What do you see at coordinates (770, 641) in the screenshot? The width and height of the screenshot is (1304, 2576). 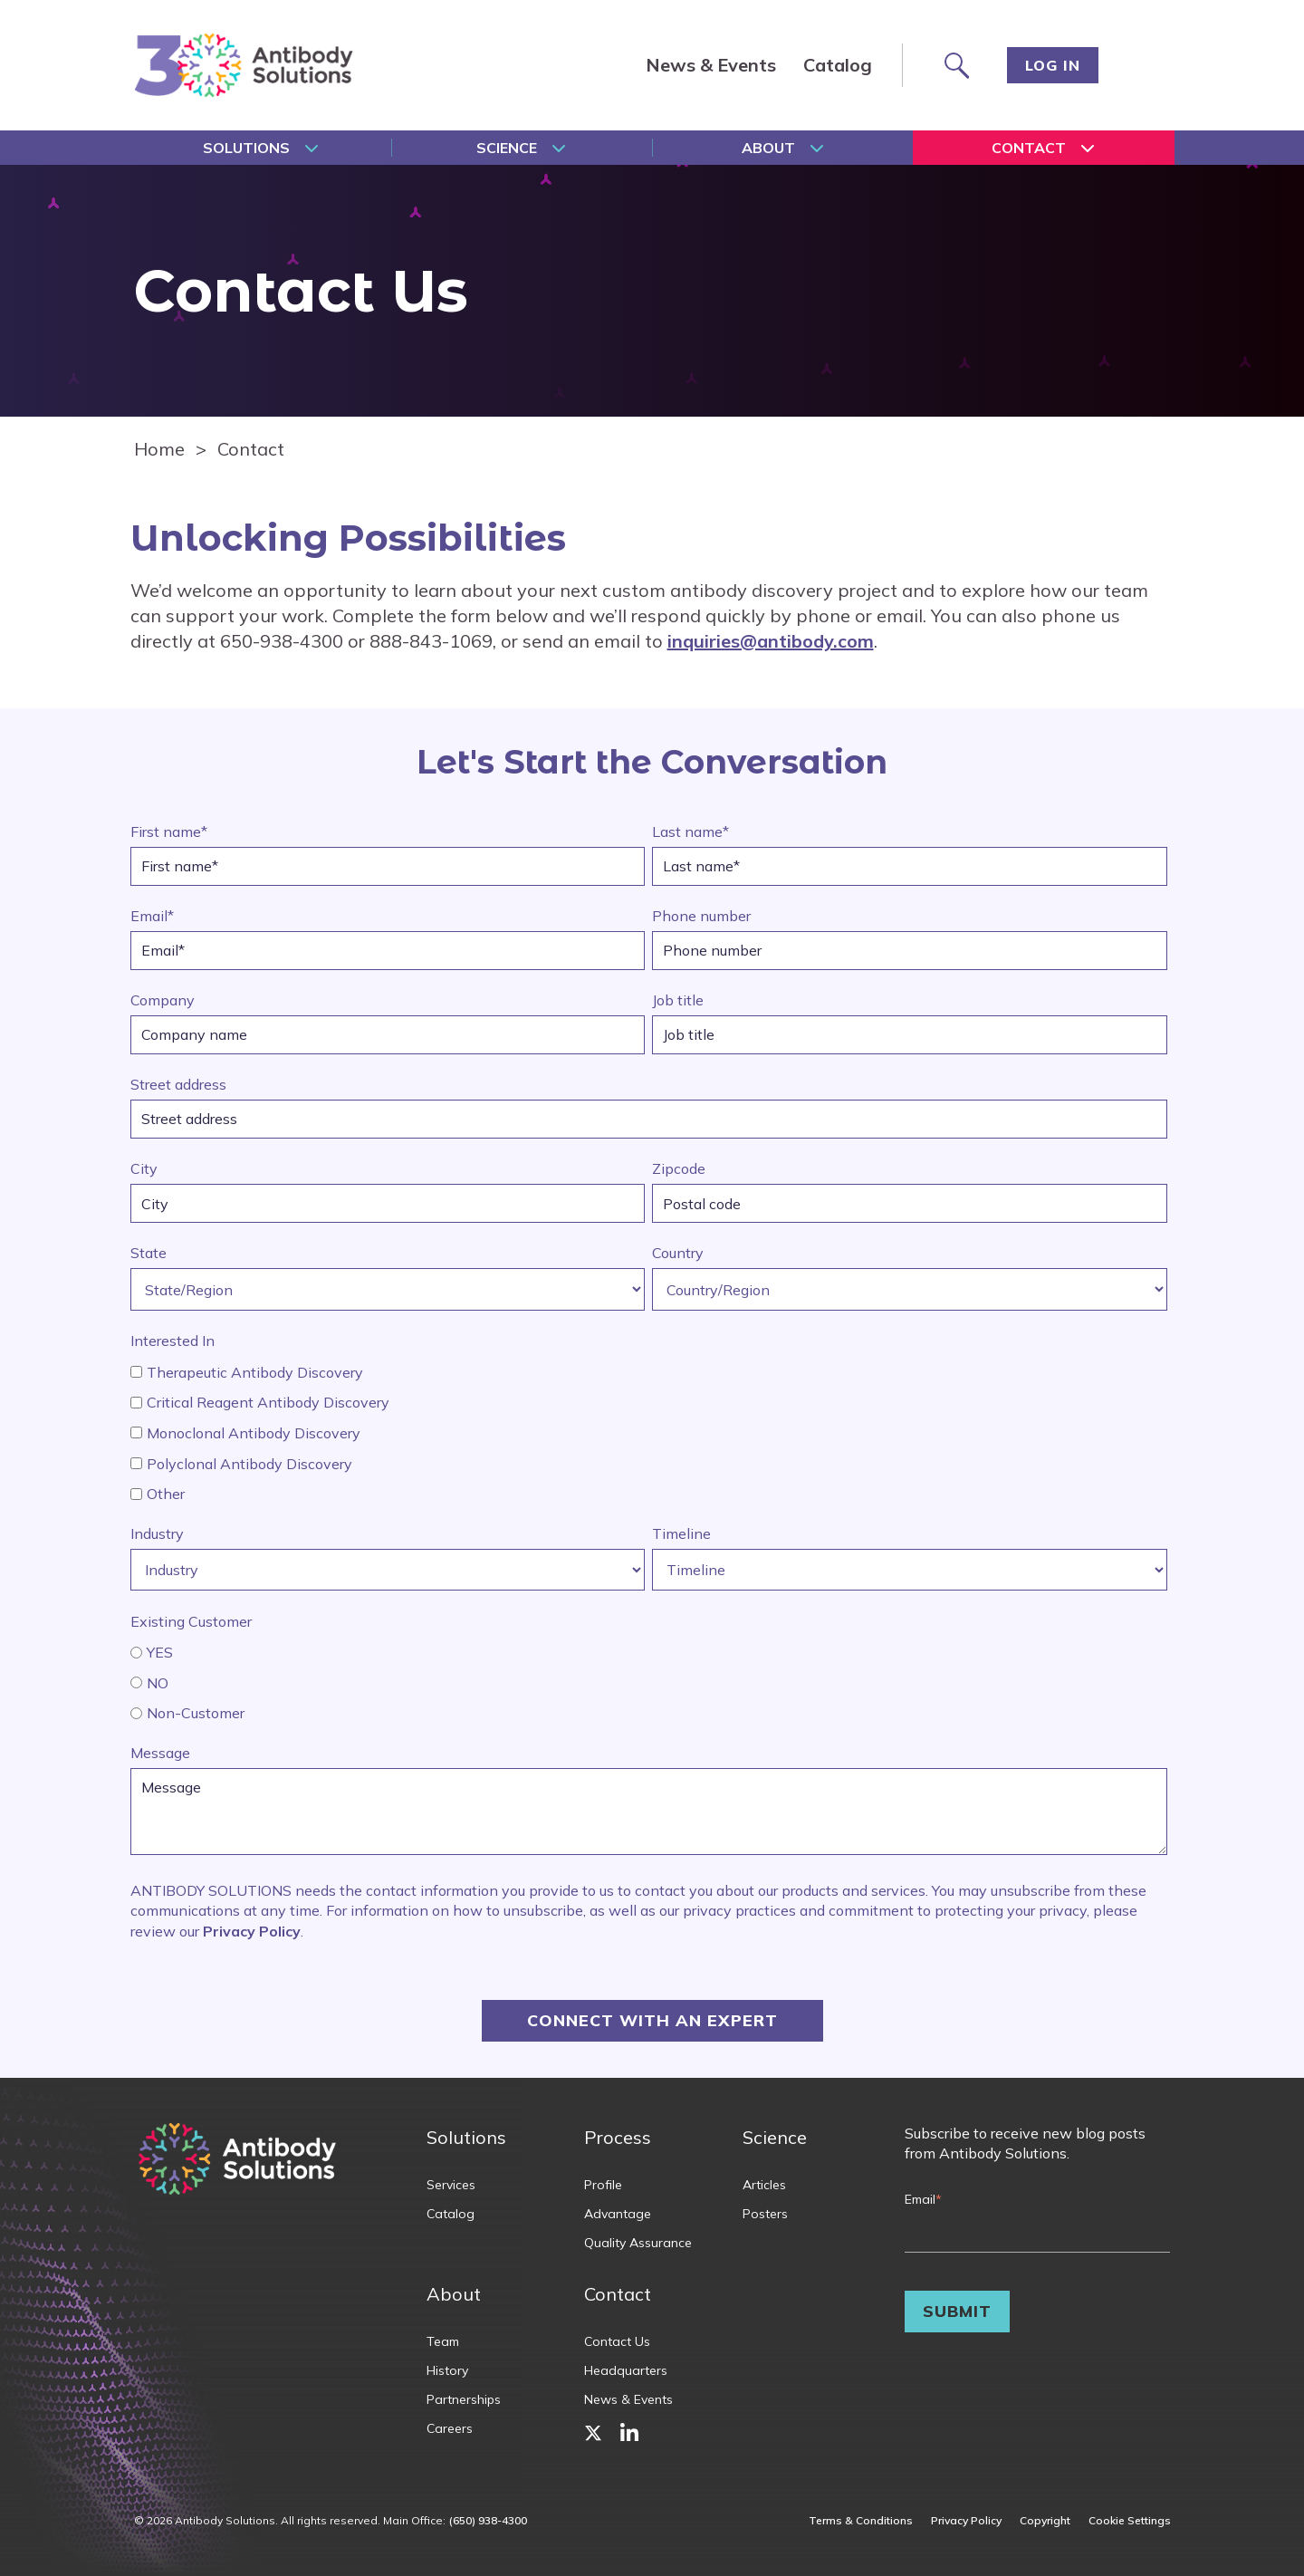 I see `inquiries@antibody.com` at bounding box center [770, 641].